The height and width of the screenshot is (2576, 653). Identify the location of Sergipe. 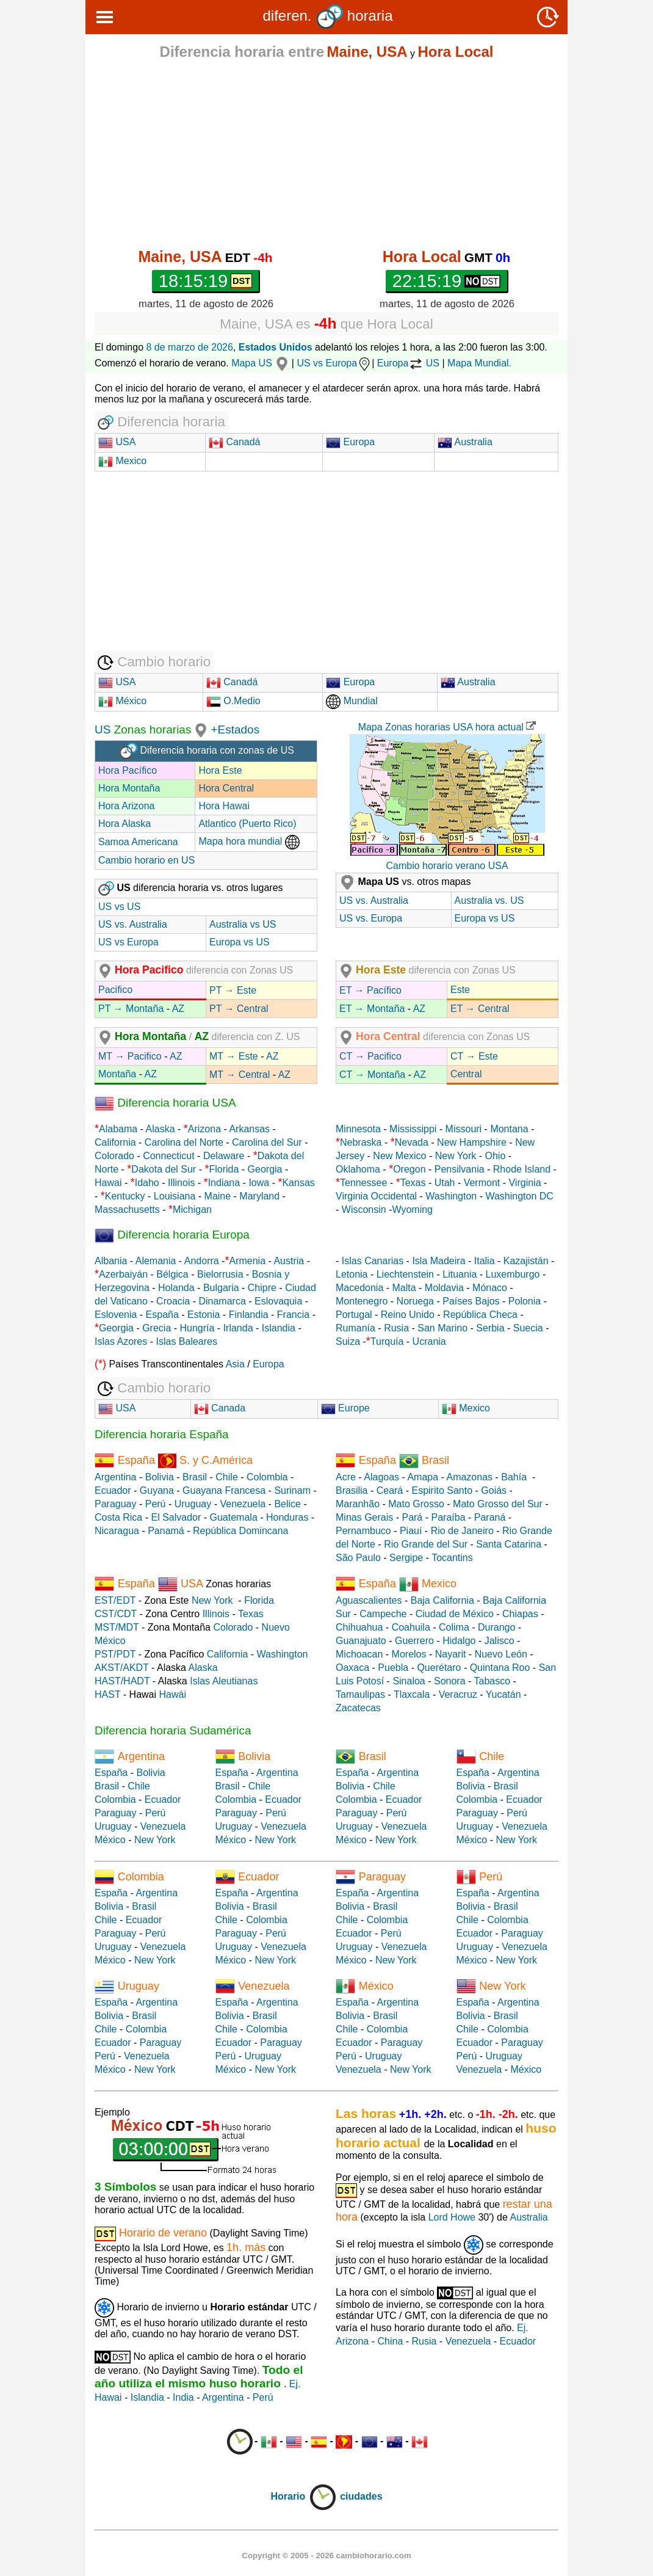
(406, 1557).